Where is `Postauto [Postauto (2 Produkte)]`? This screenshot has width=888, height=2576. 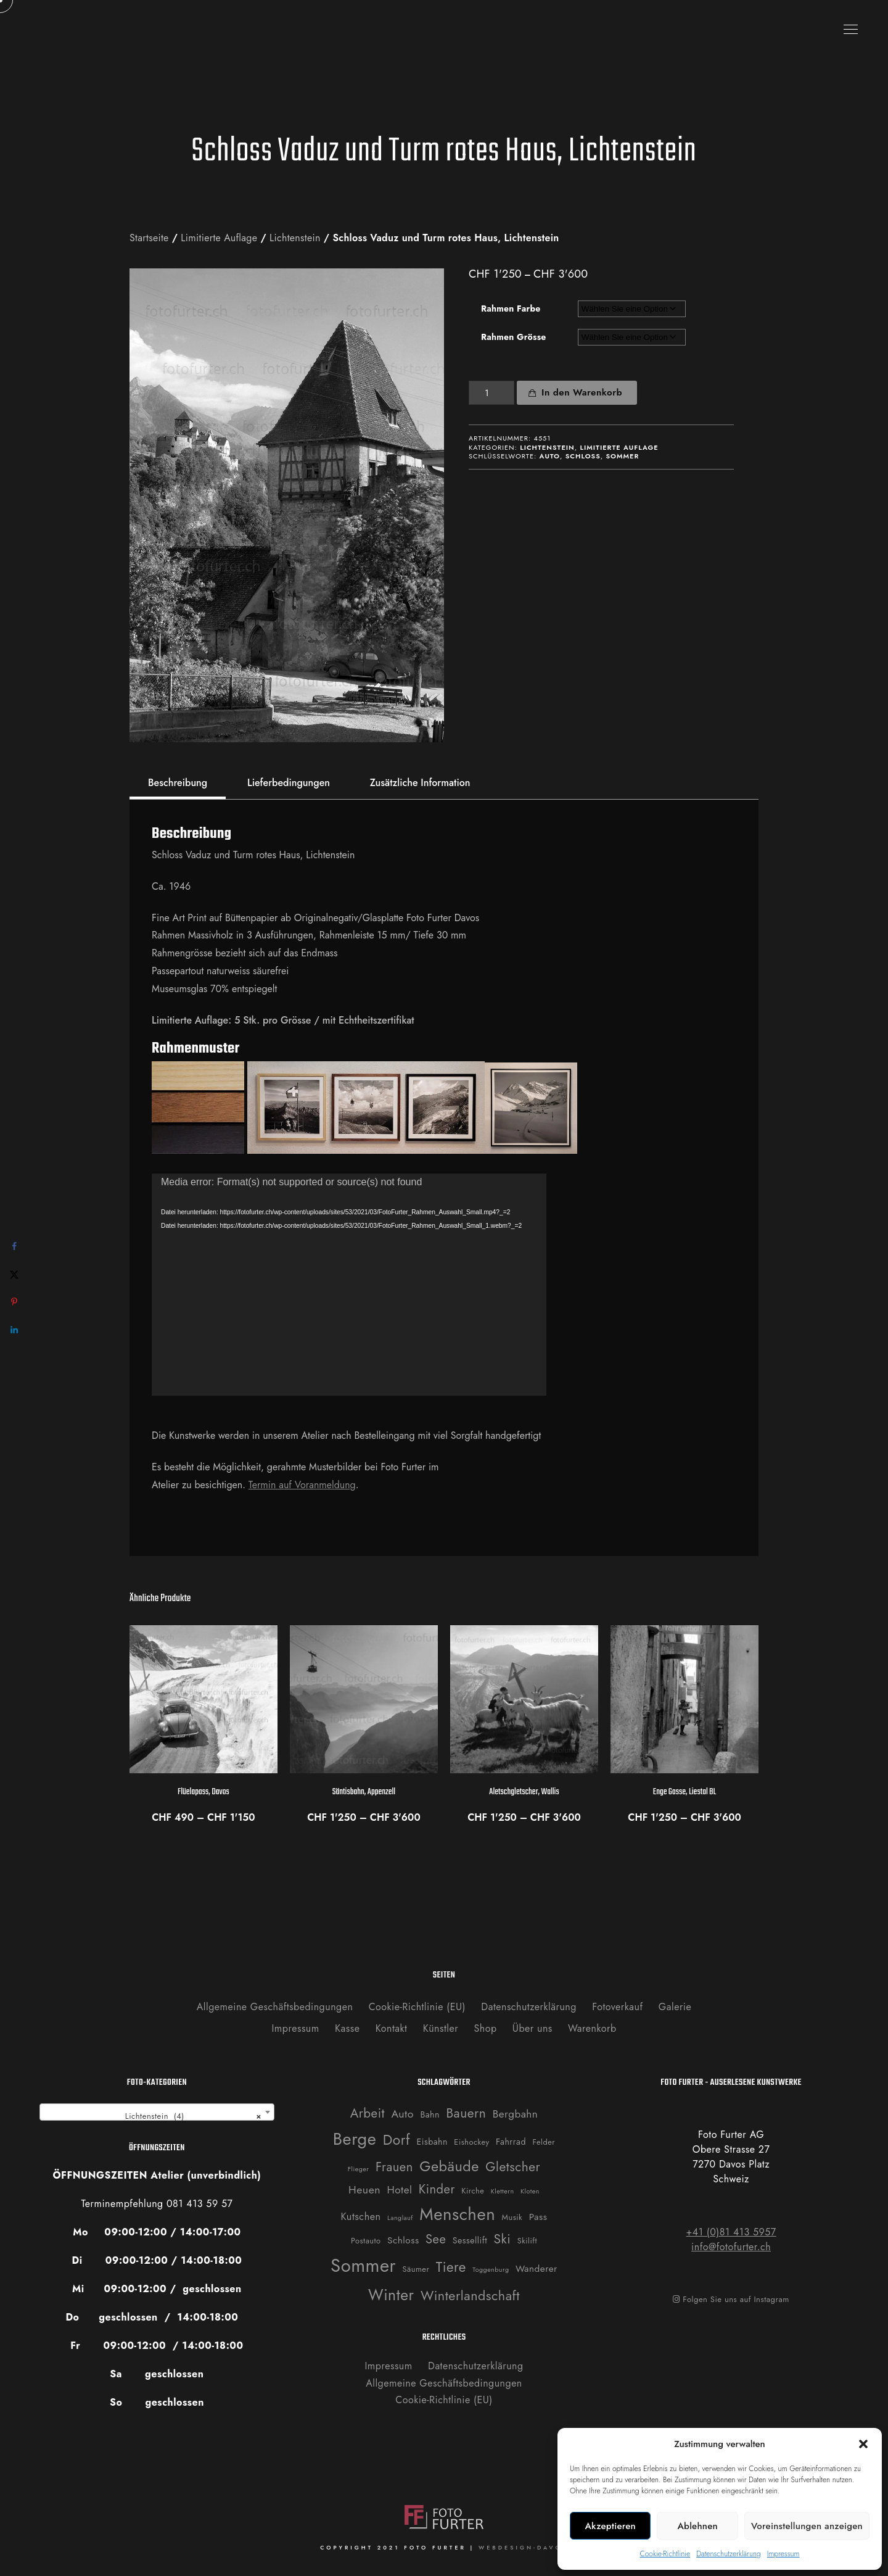 Postauto [Postauto (2 Produkte)] is located at coordinates (366, 2241).